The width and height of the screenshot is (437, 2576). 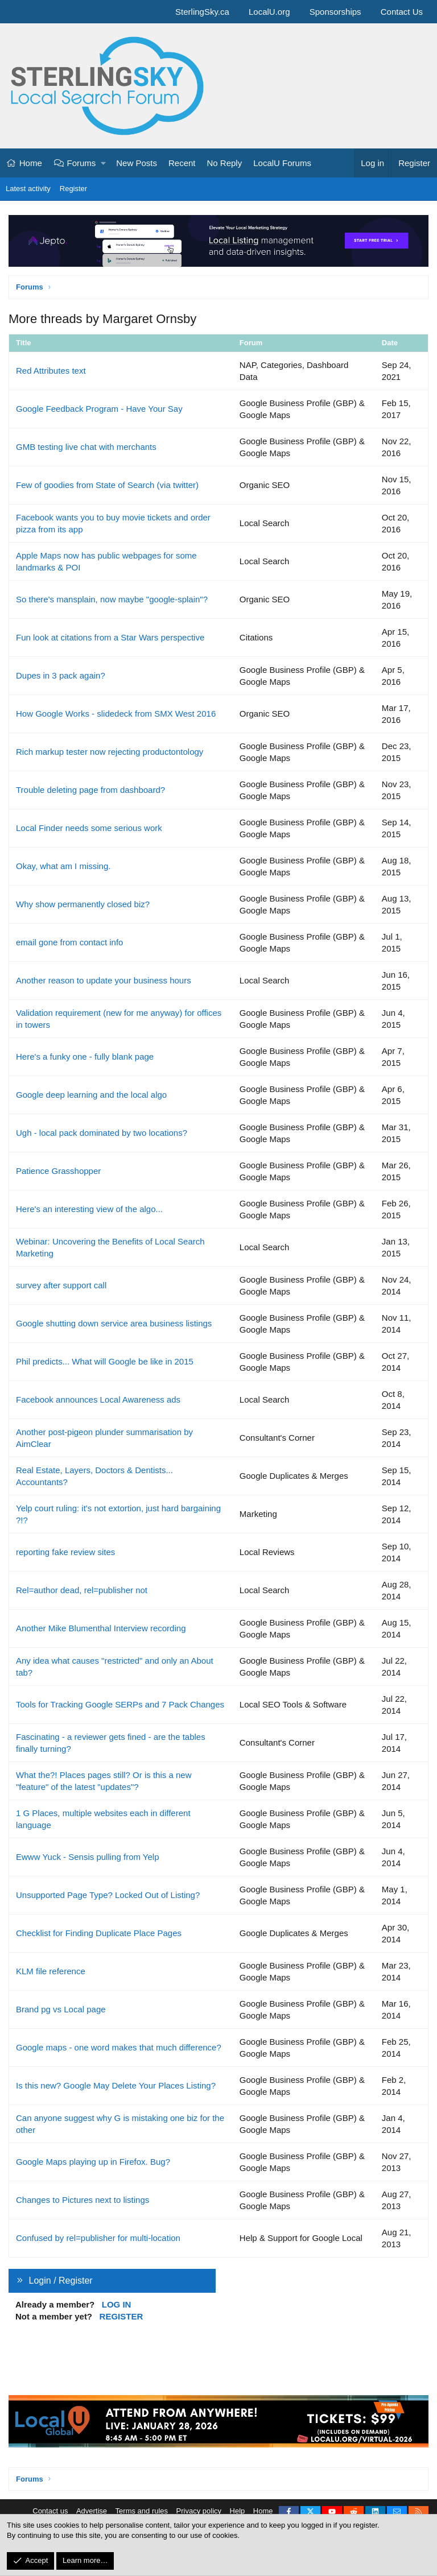 I want to click on Latest activity, so click(x=28, y=188).